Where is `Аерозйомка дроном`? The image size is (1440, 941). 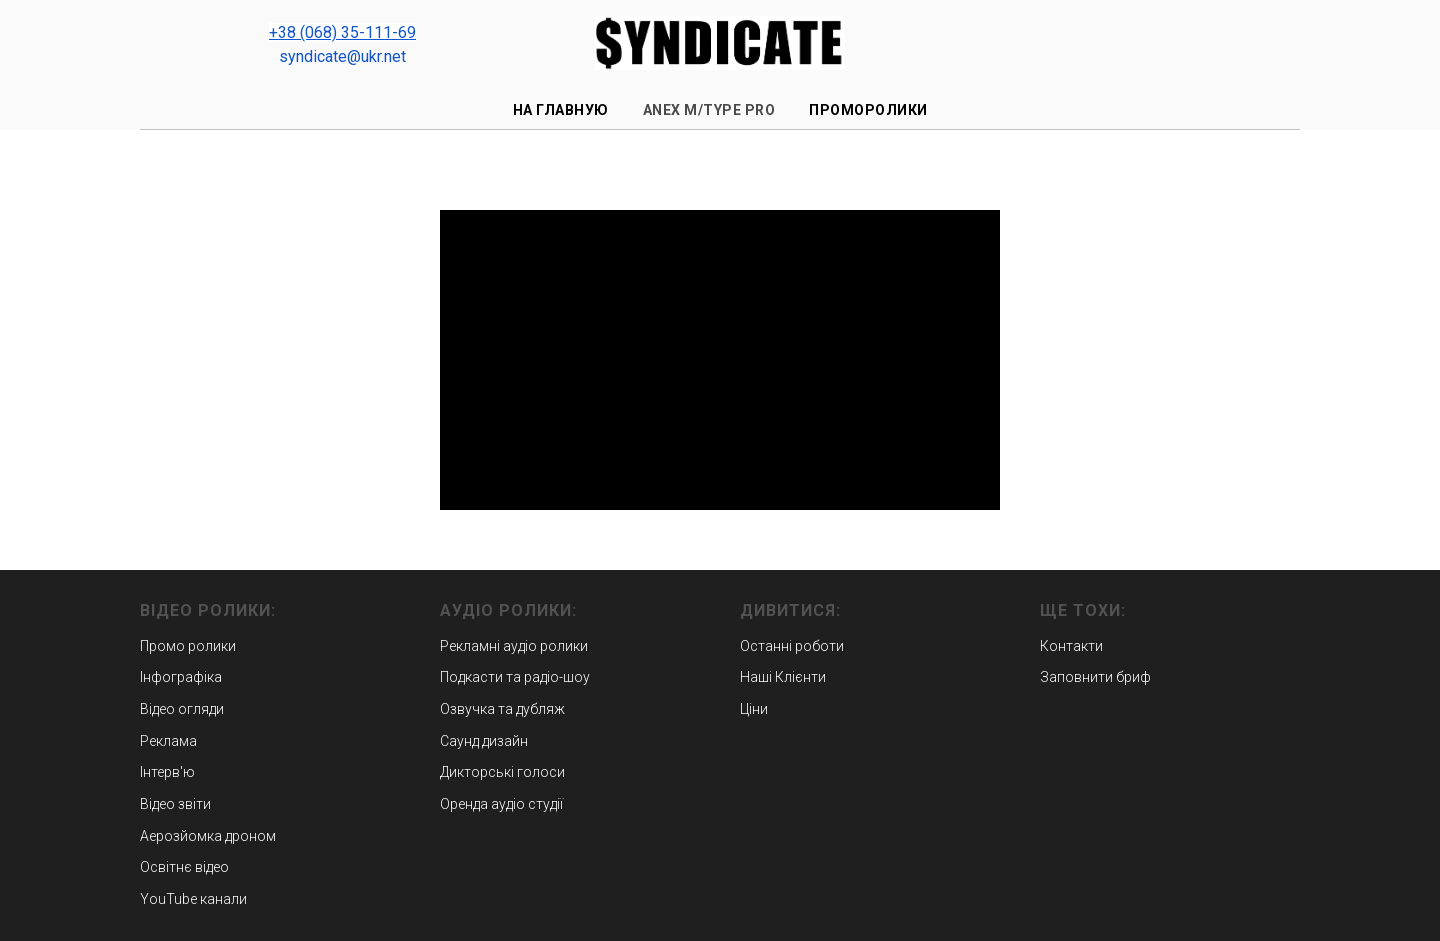
Аерозйомка дроном is located at coordinates (208, 836).